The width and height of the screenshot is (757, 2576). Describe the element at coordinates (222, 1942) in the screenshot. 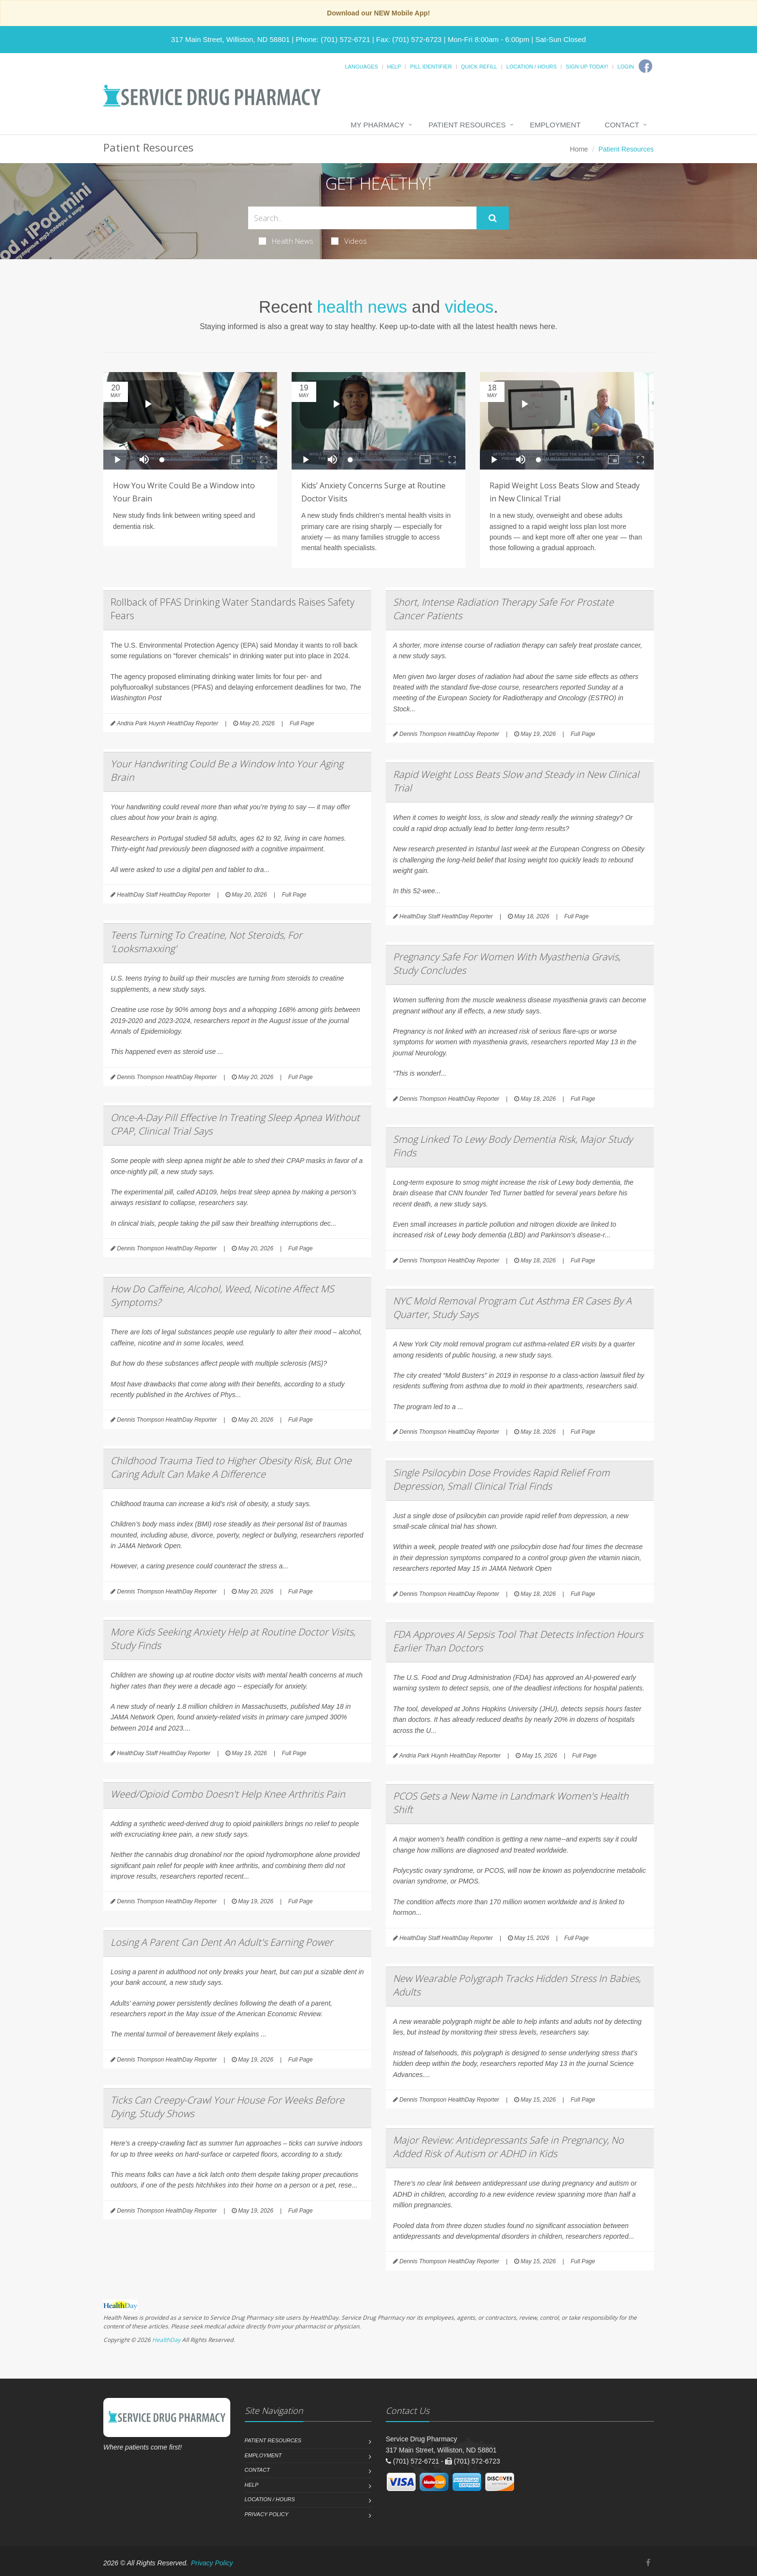

I see `Losing A Parent Can Dent An Adult's Earning Power` at that location.